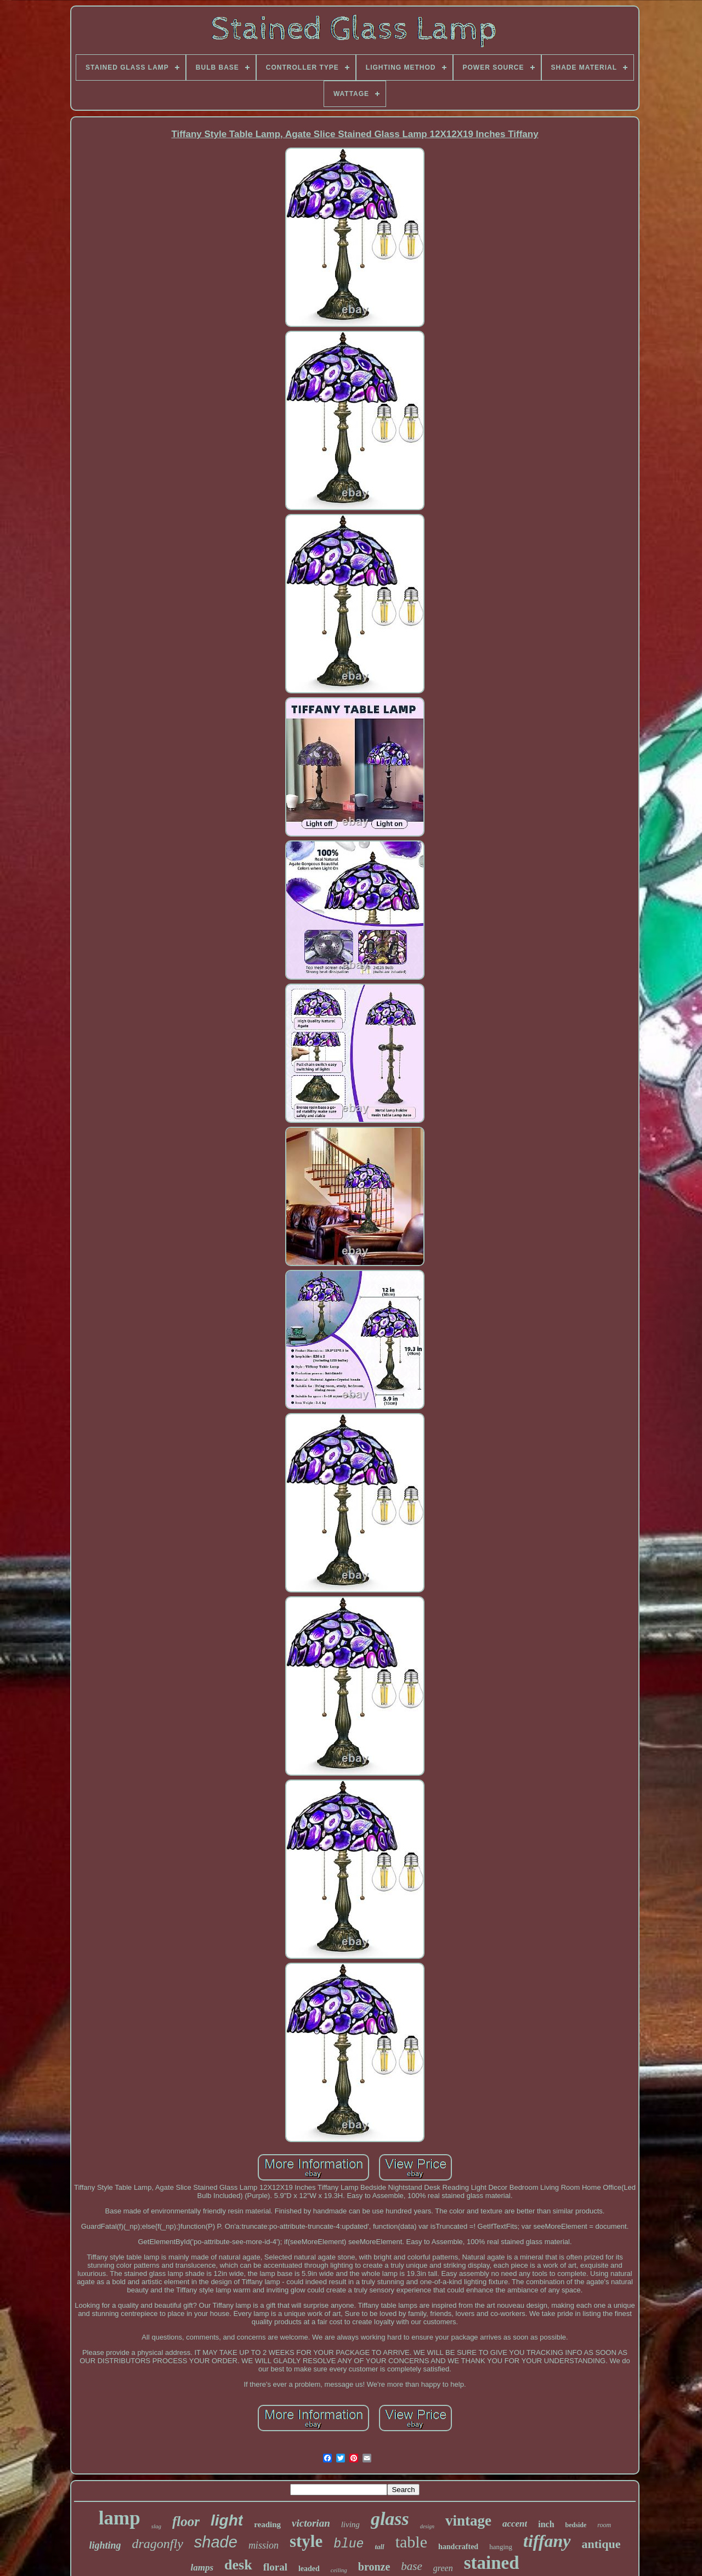 The image size is (702, 2576). What do you see at coordinates (215, 2542) in the screenshot?
I see `shade` at bounding box center [215, 2542].